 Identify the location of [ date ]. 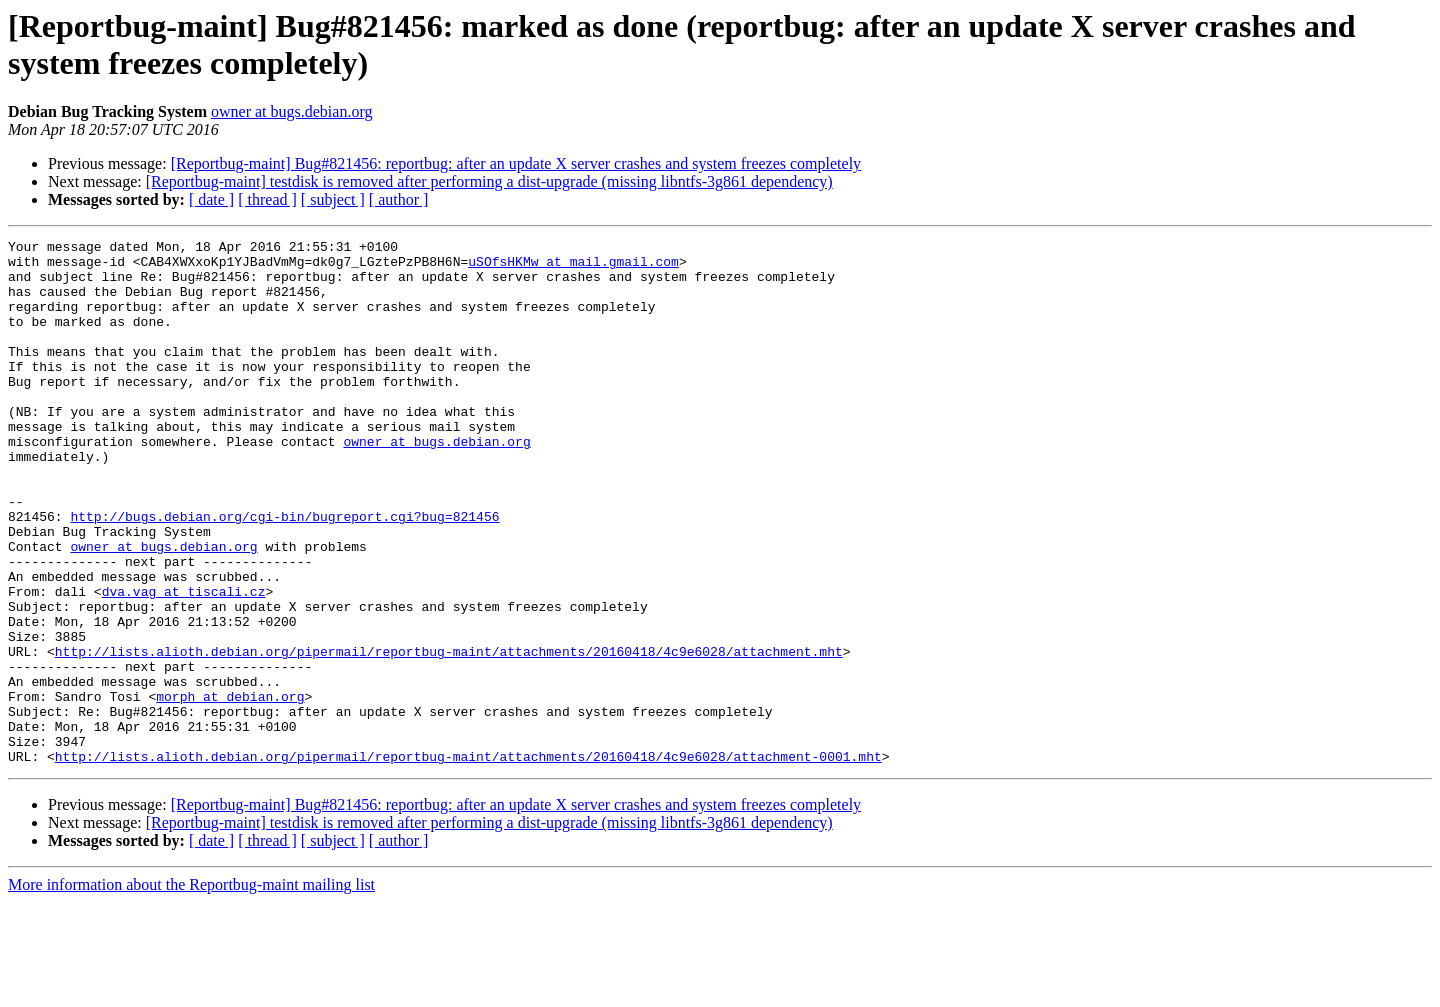
(211, 199).